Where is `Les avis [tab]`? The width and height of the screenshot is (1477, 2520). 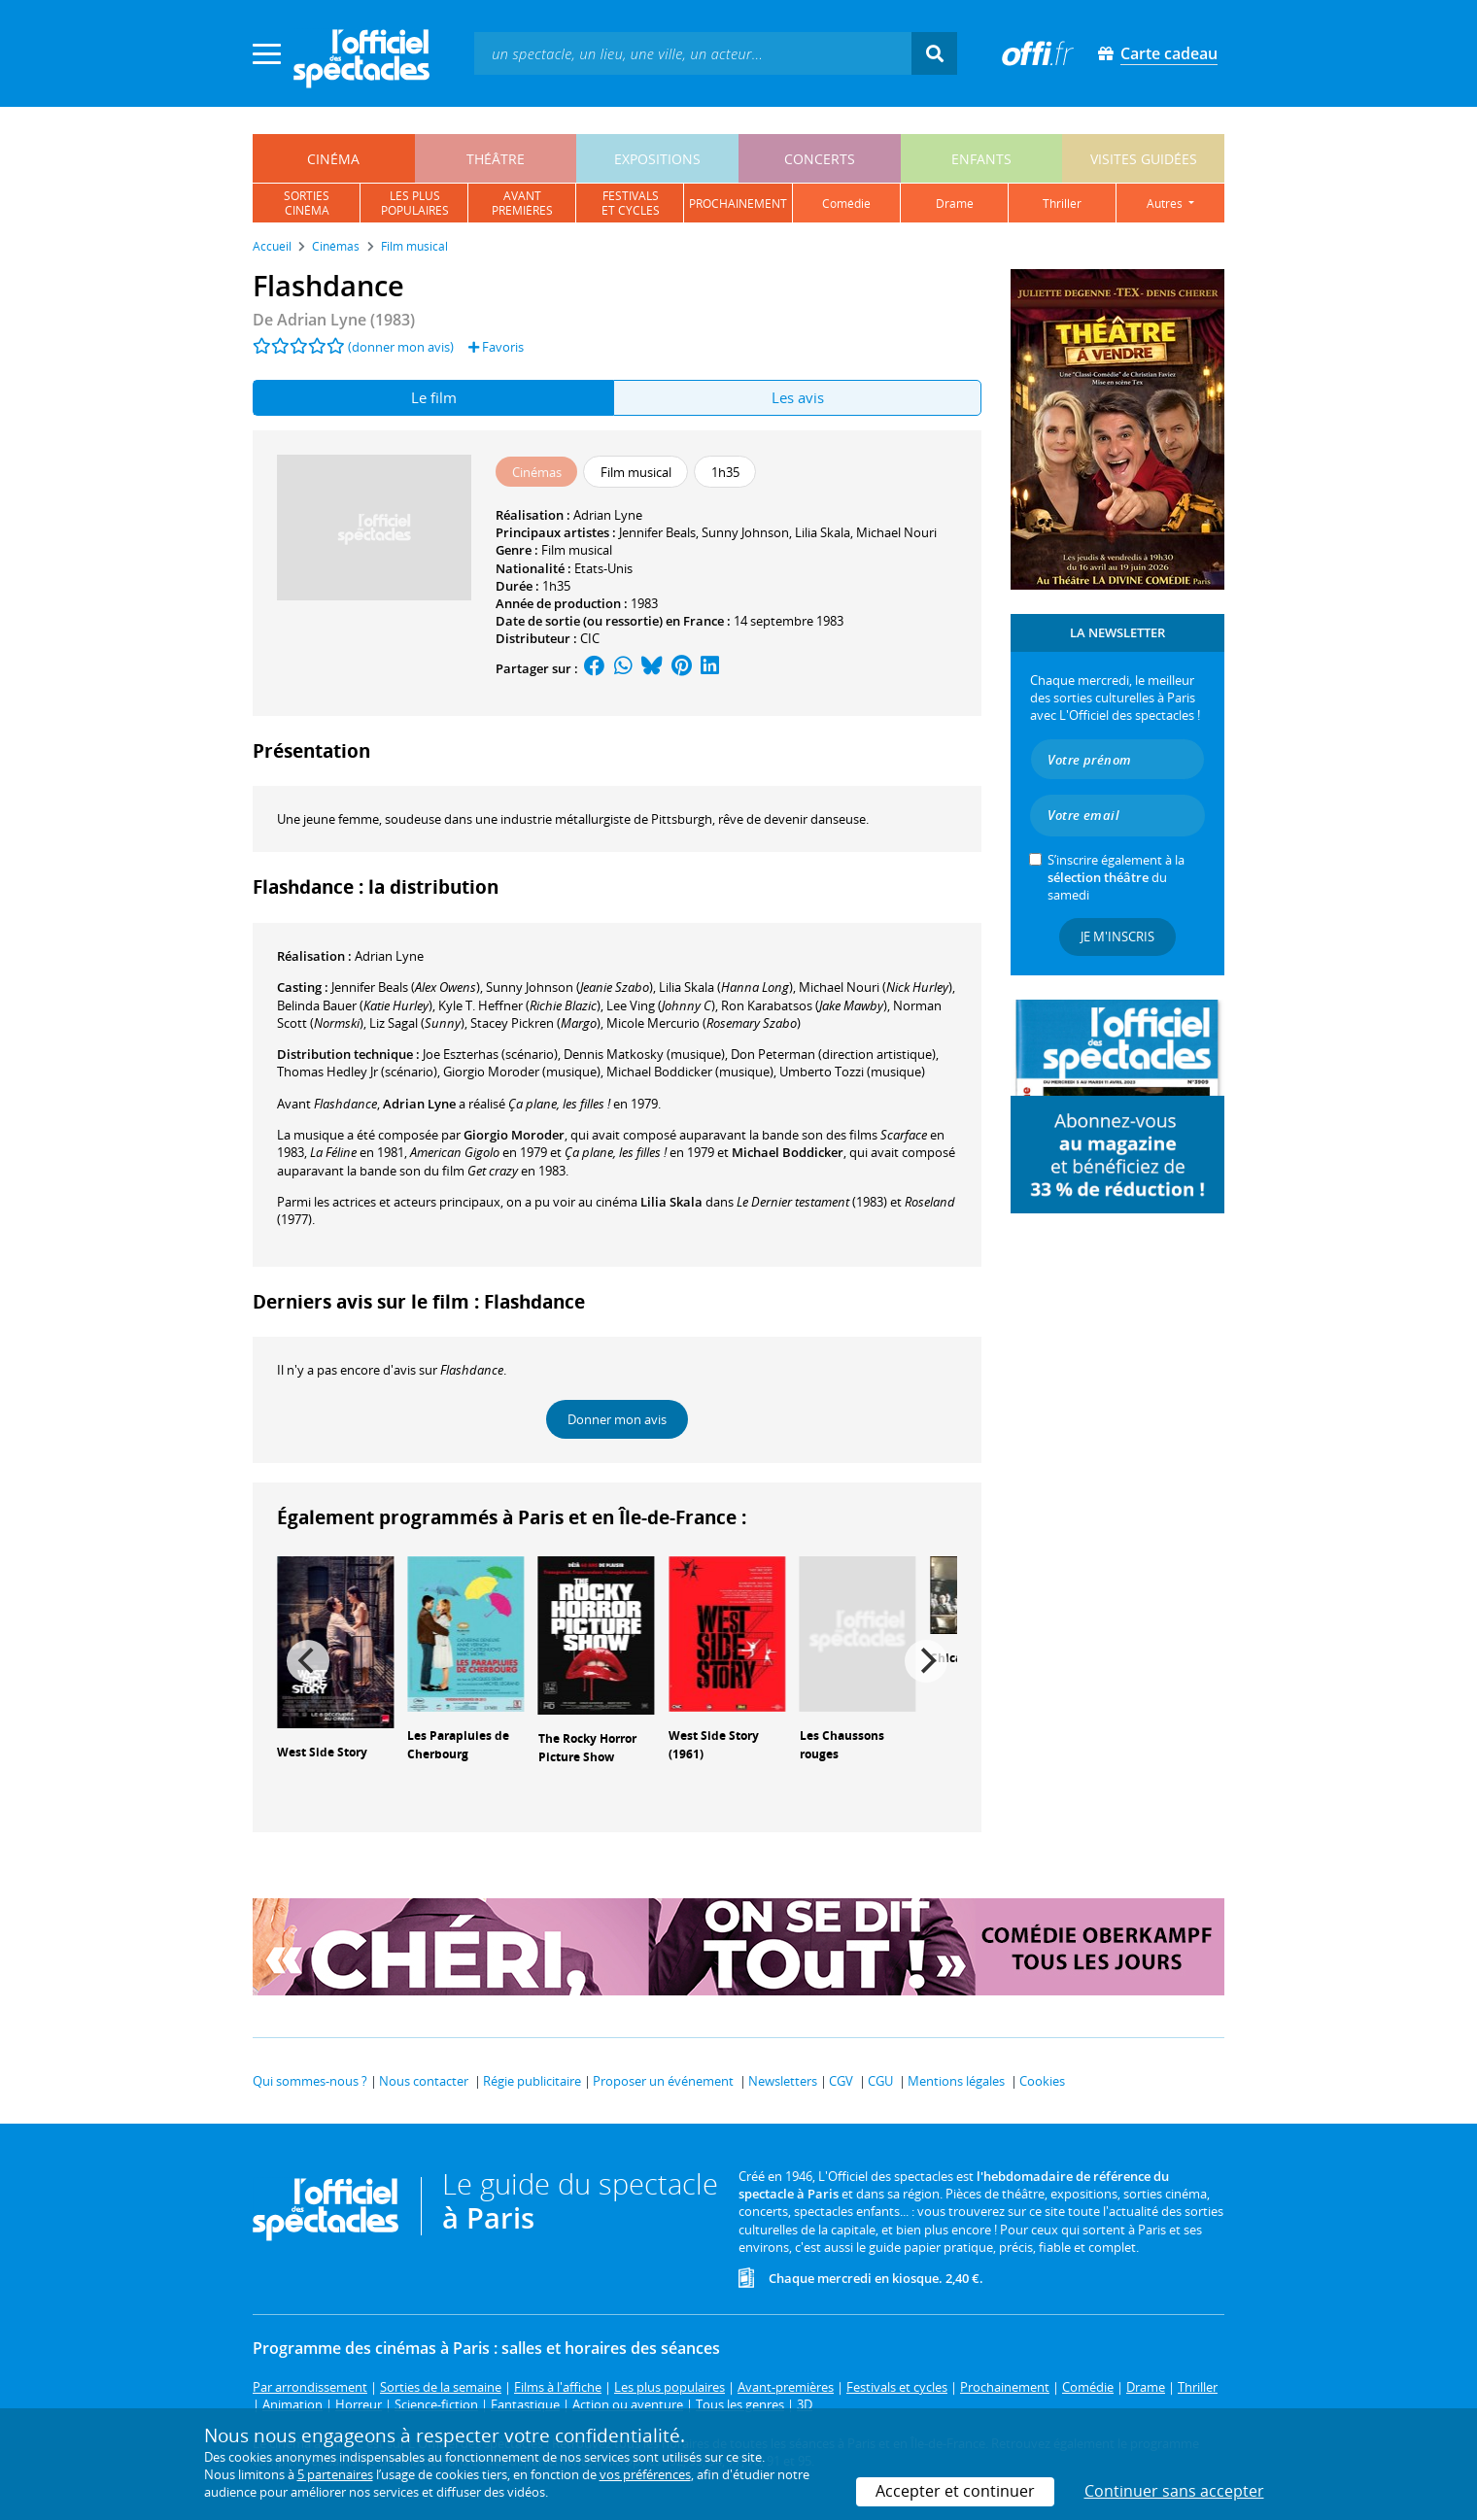 Les avis [tab] is located at coordinates (798, 397).